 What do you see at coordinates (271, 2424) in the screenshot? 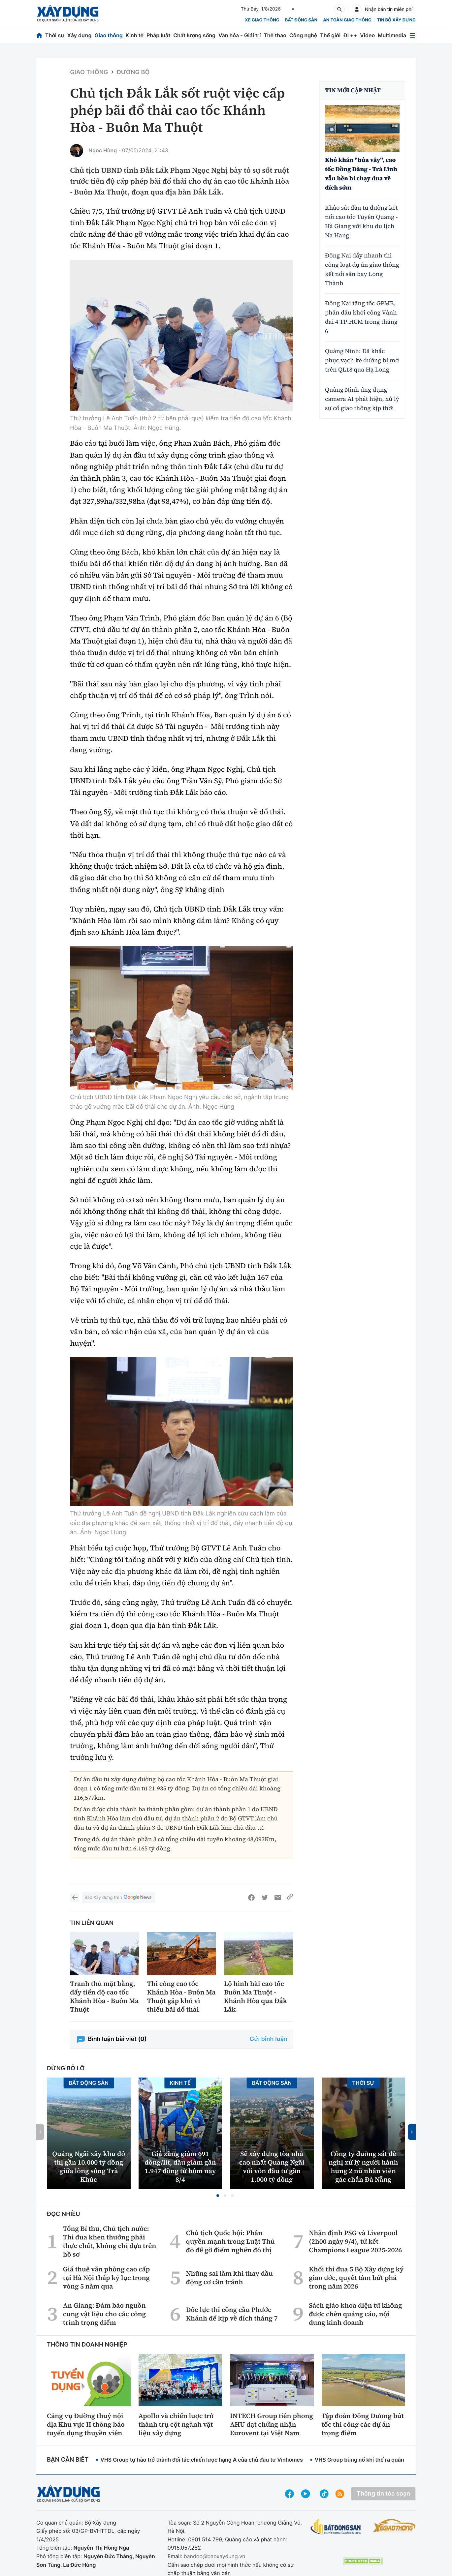
I see `INTECH Group tiên phong AHU đạt chứng nhận Eurovent tại Việt Nam` at bounding box center [271, 2424].